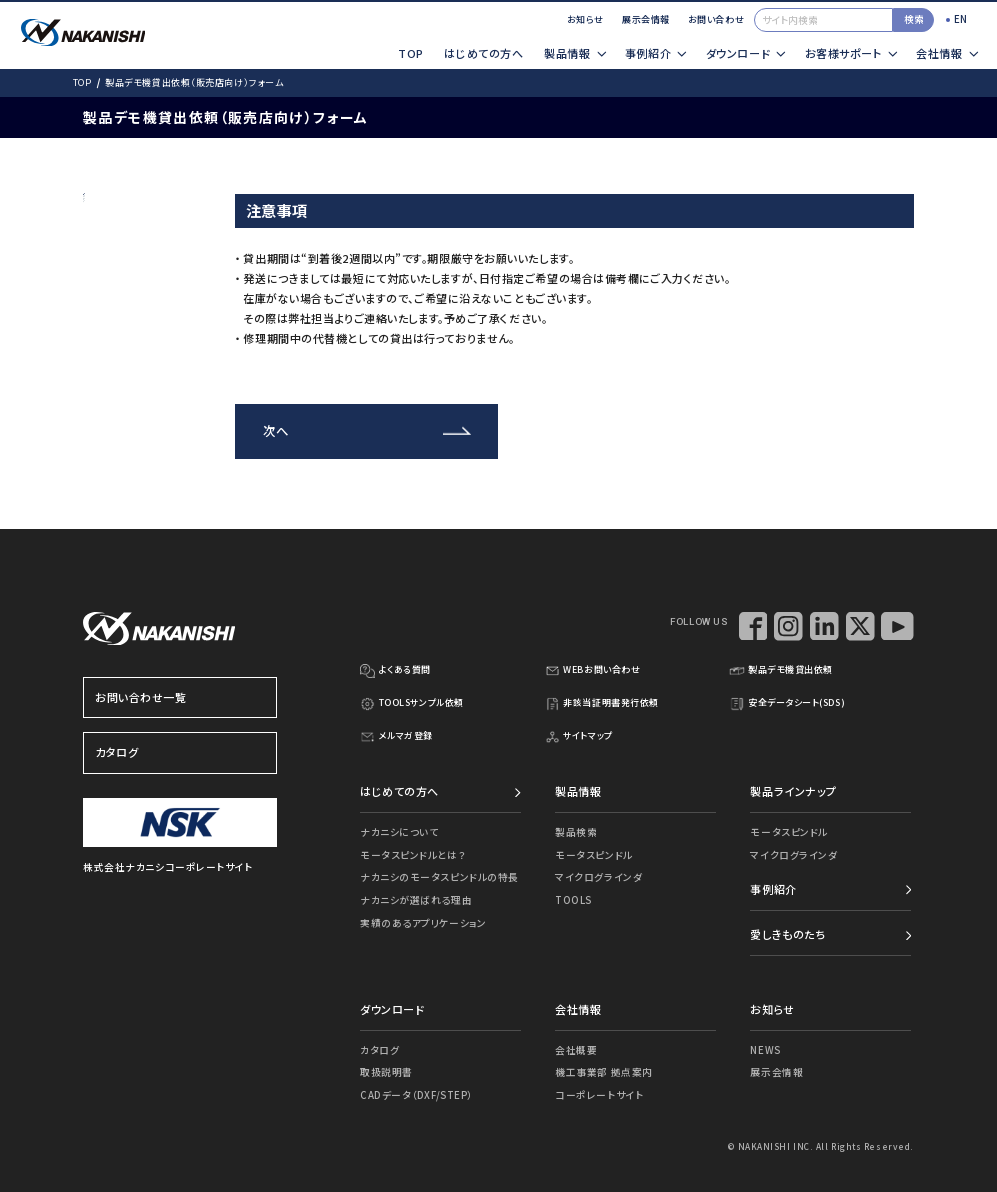  I want to click on ナカニシが選ばれる理由, so click(416, 900).